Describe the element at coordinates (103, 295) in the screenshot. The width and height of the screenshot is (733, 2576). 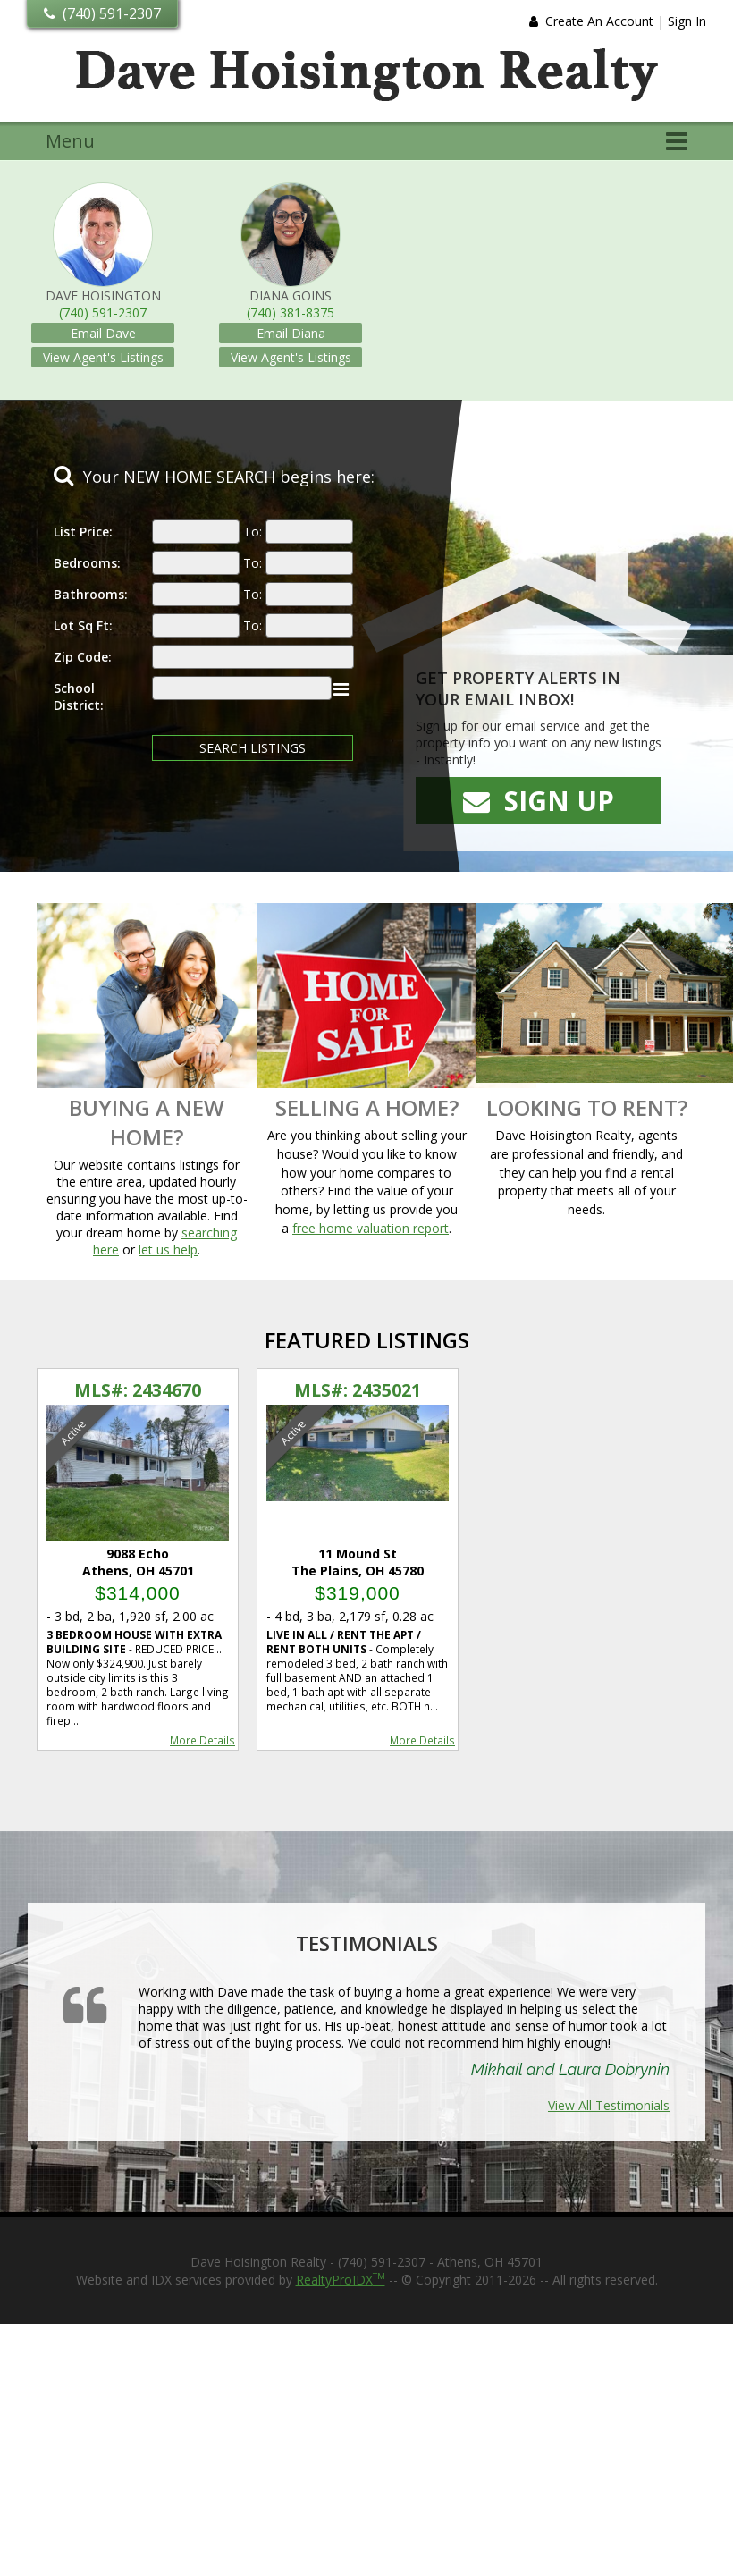
I see `Dave Hoisington` at that location.